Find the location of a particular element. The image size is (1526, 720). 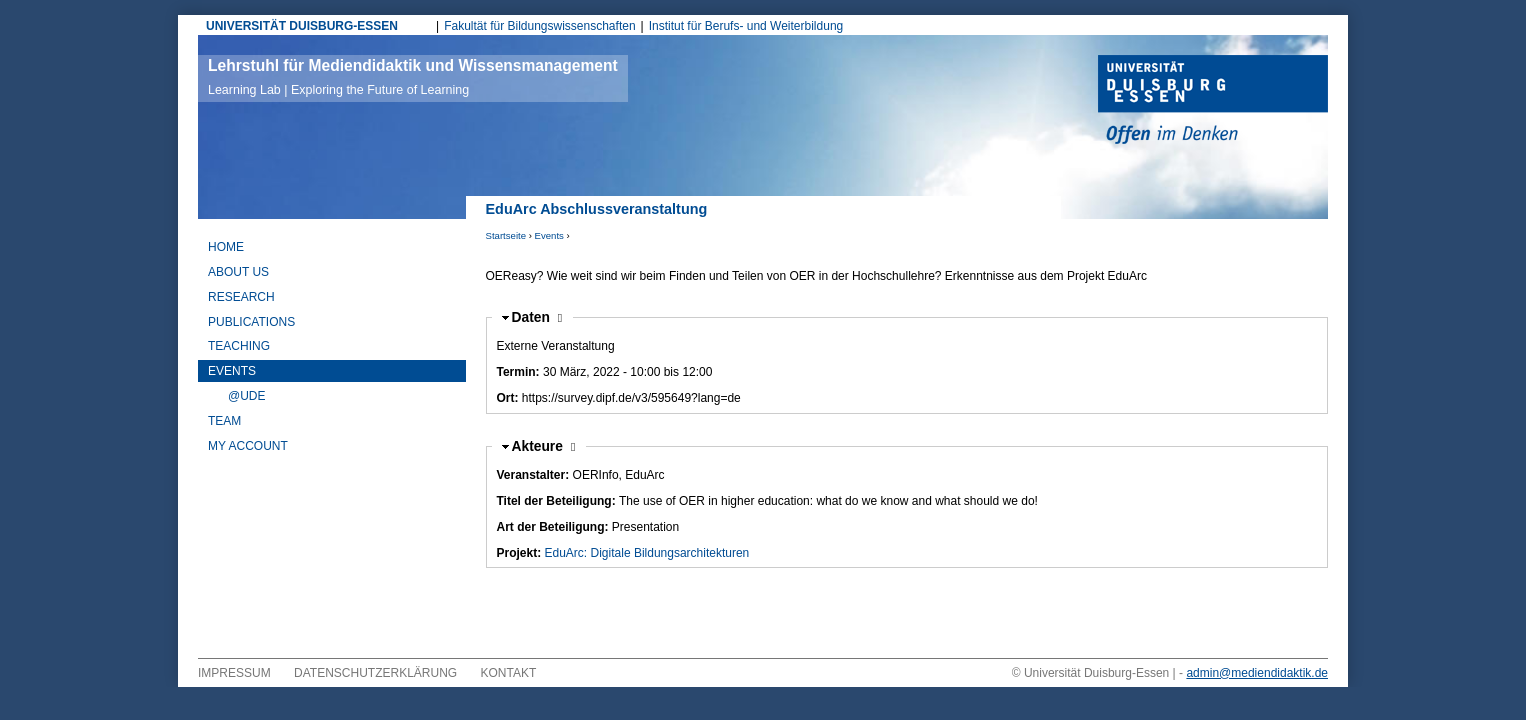

Publications is located at coordinates (251, 322).